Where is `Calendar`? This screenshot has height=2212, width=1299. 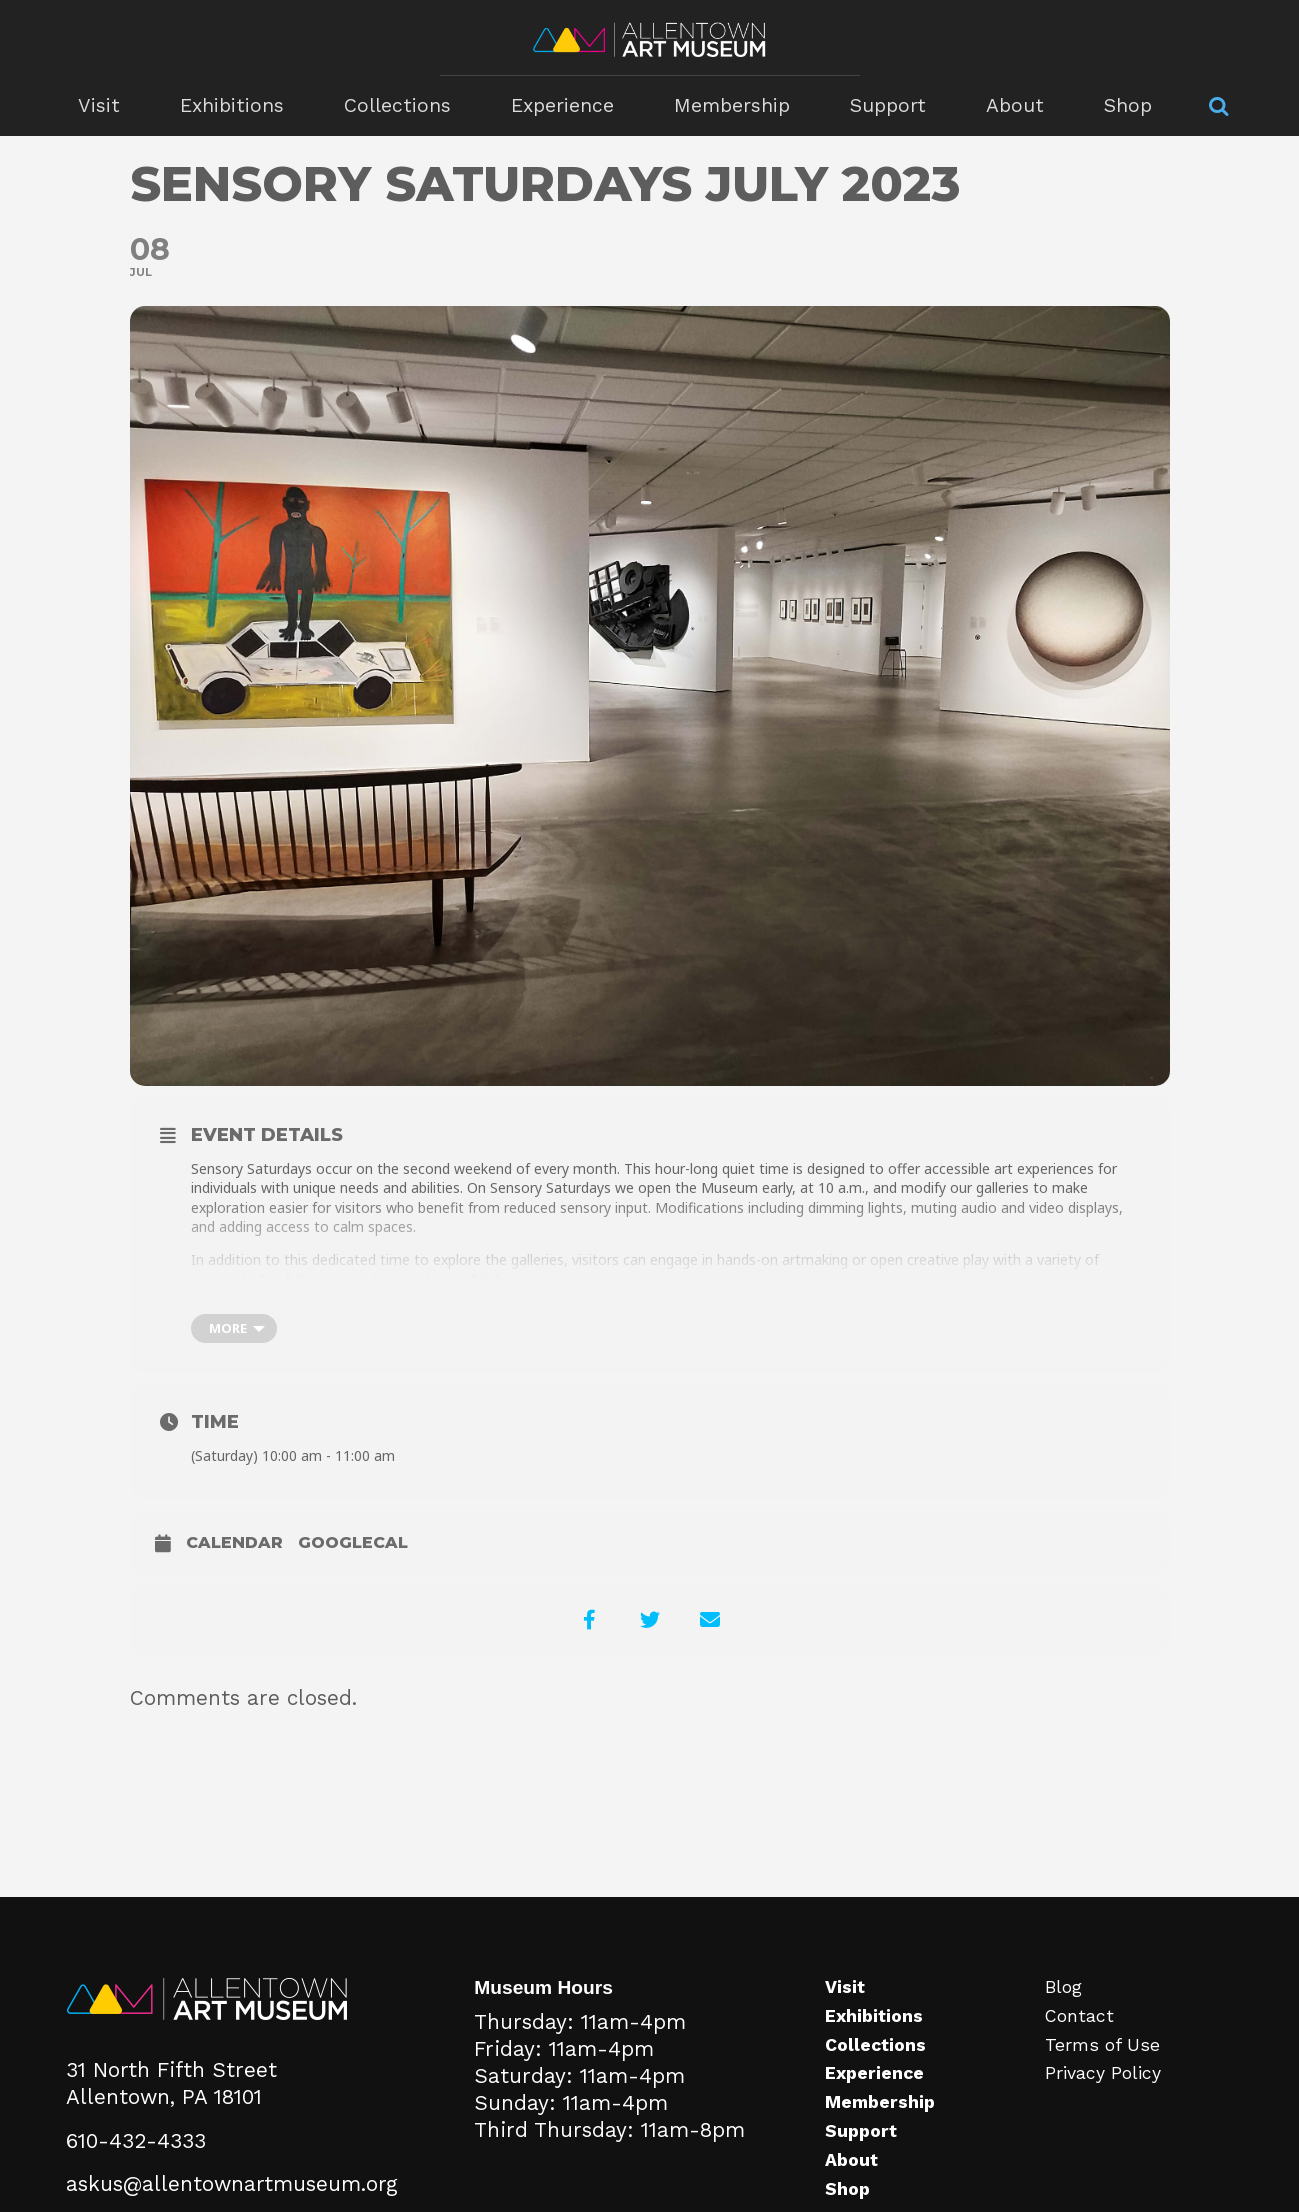 Calendar is located at coordinates (234, 1542).